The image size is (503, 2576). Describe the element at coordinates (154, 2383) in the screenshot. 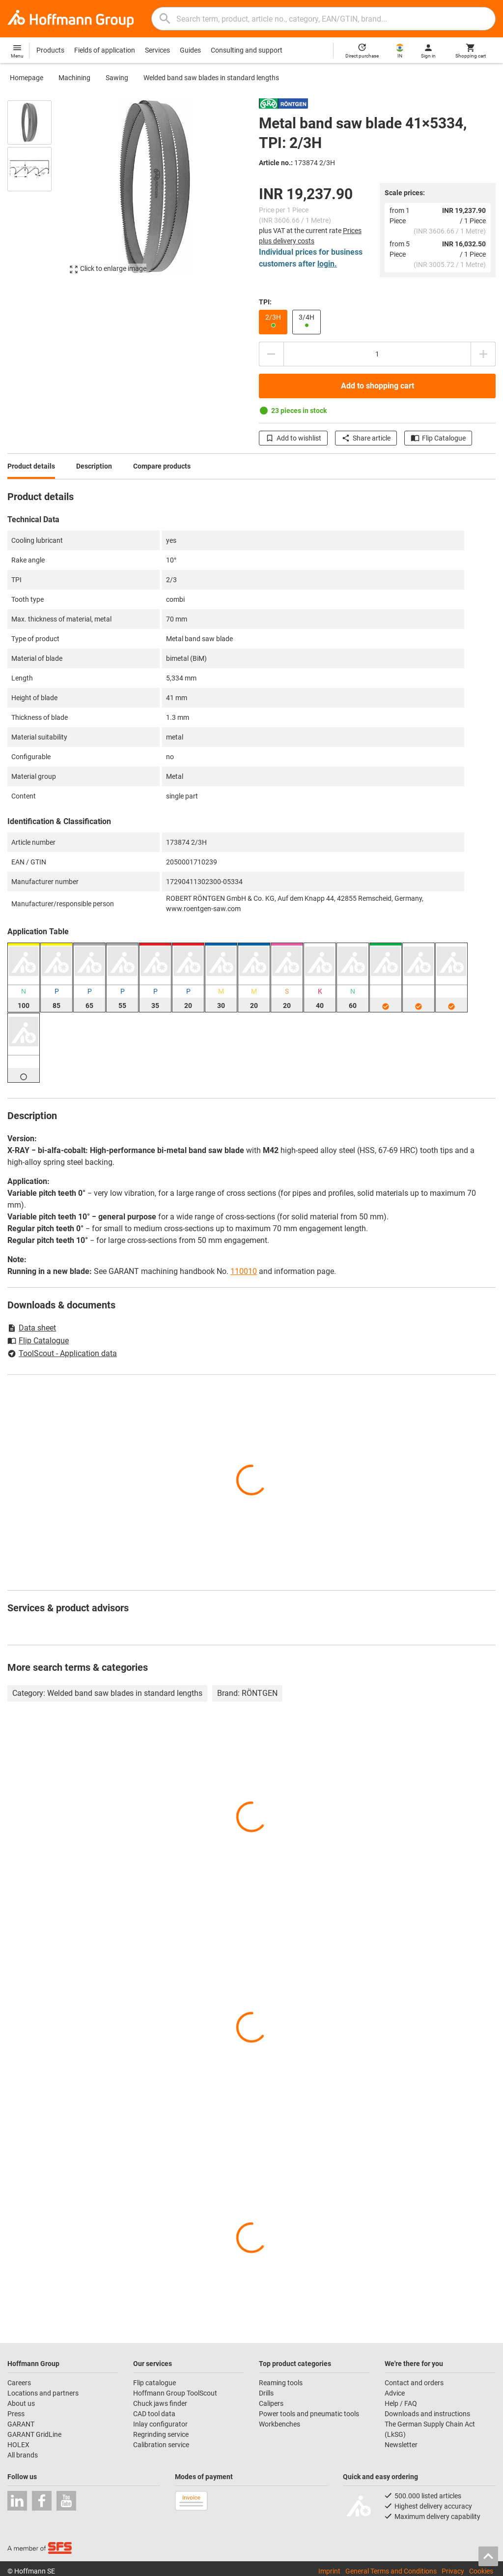

I see `Flip catalogue` at that location.